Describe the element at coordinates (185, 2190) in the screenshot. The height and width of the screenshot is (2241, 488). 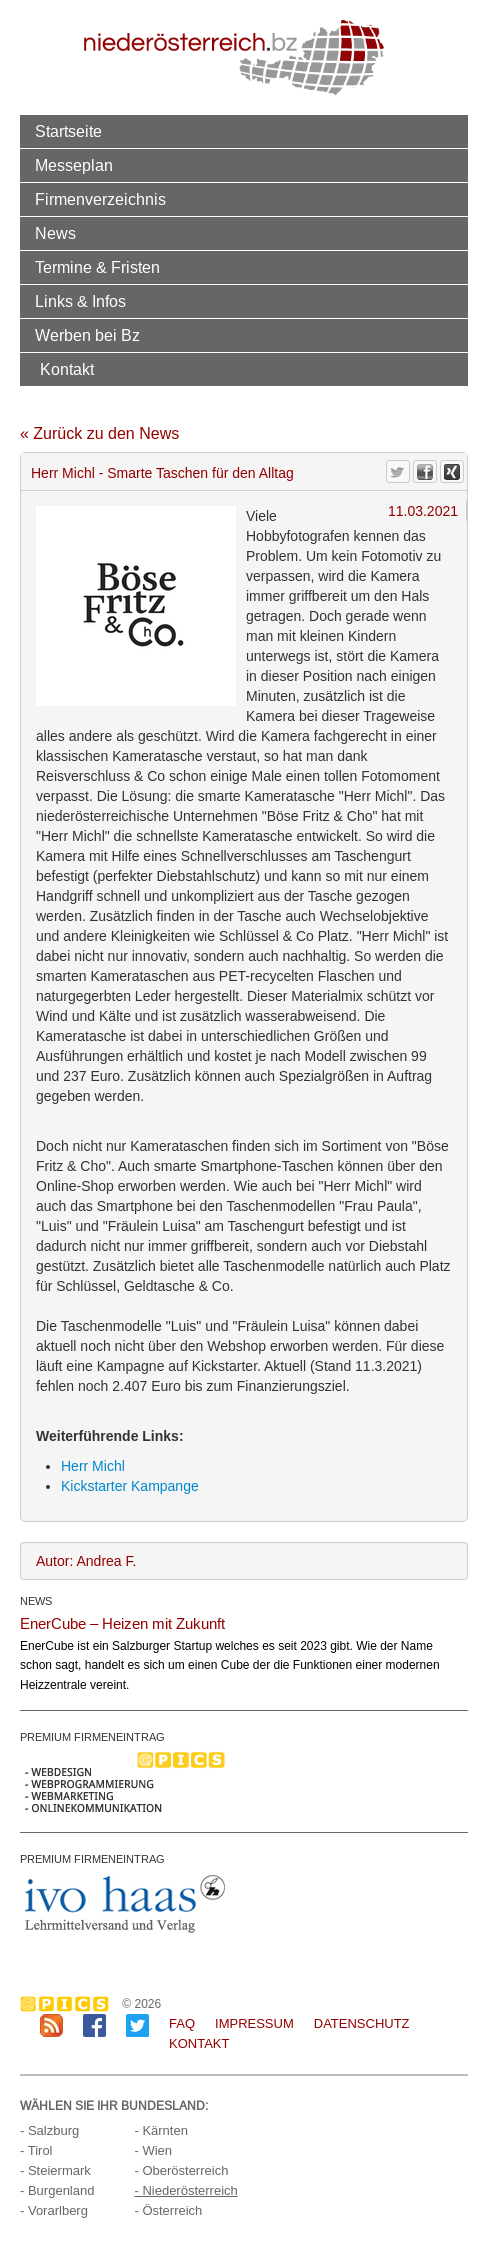
I see `- Niederösterreich` at that location.